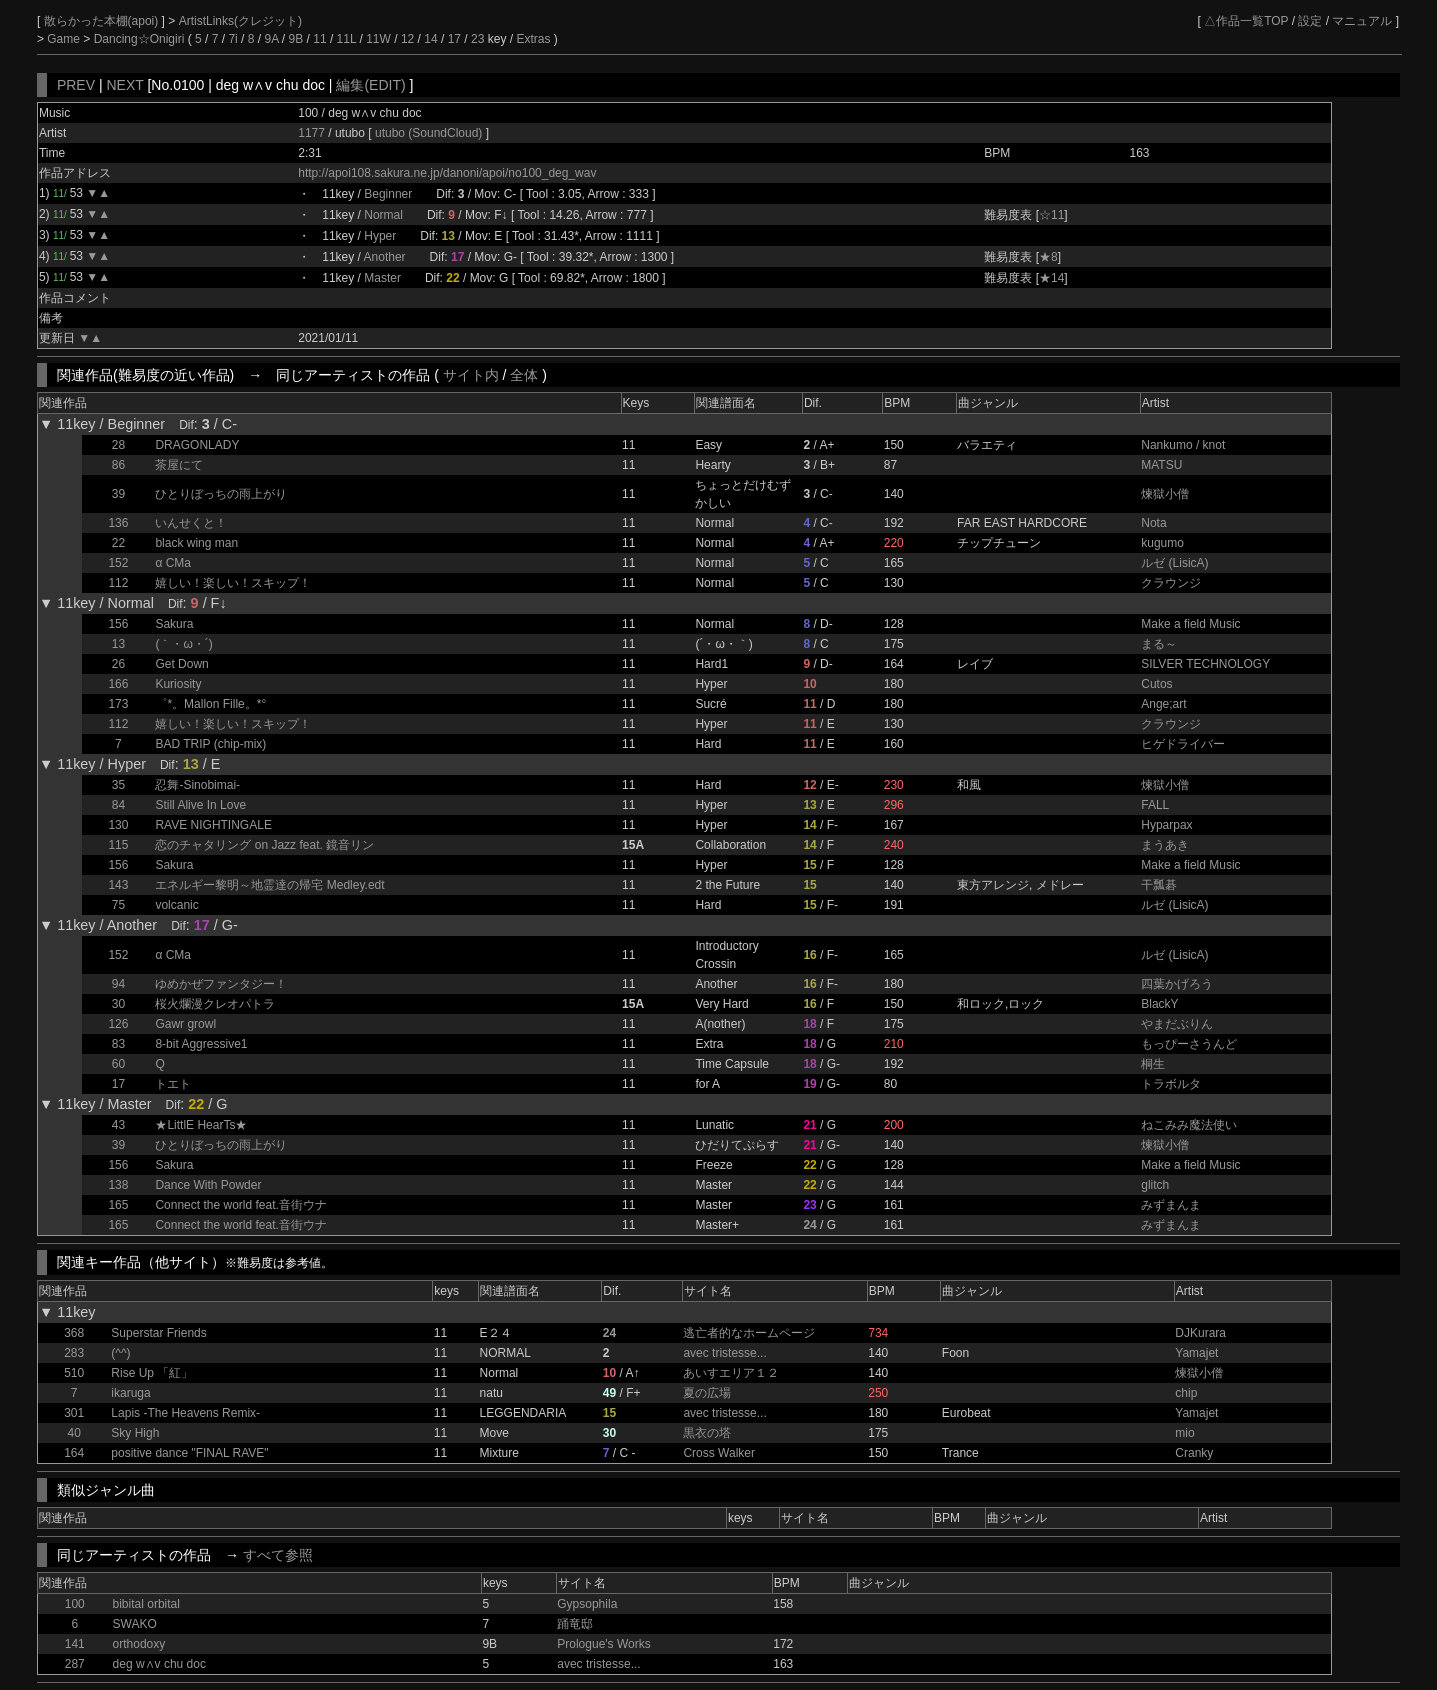 The height and width of the screenshot is (1690, 1437). Describe the element at coordinates (1246, 21) in the screenshot. I see `△作品一覧TOP` at that location.